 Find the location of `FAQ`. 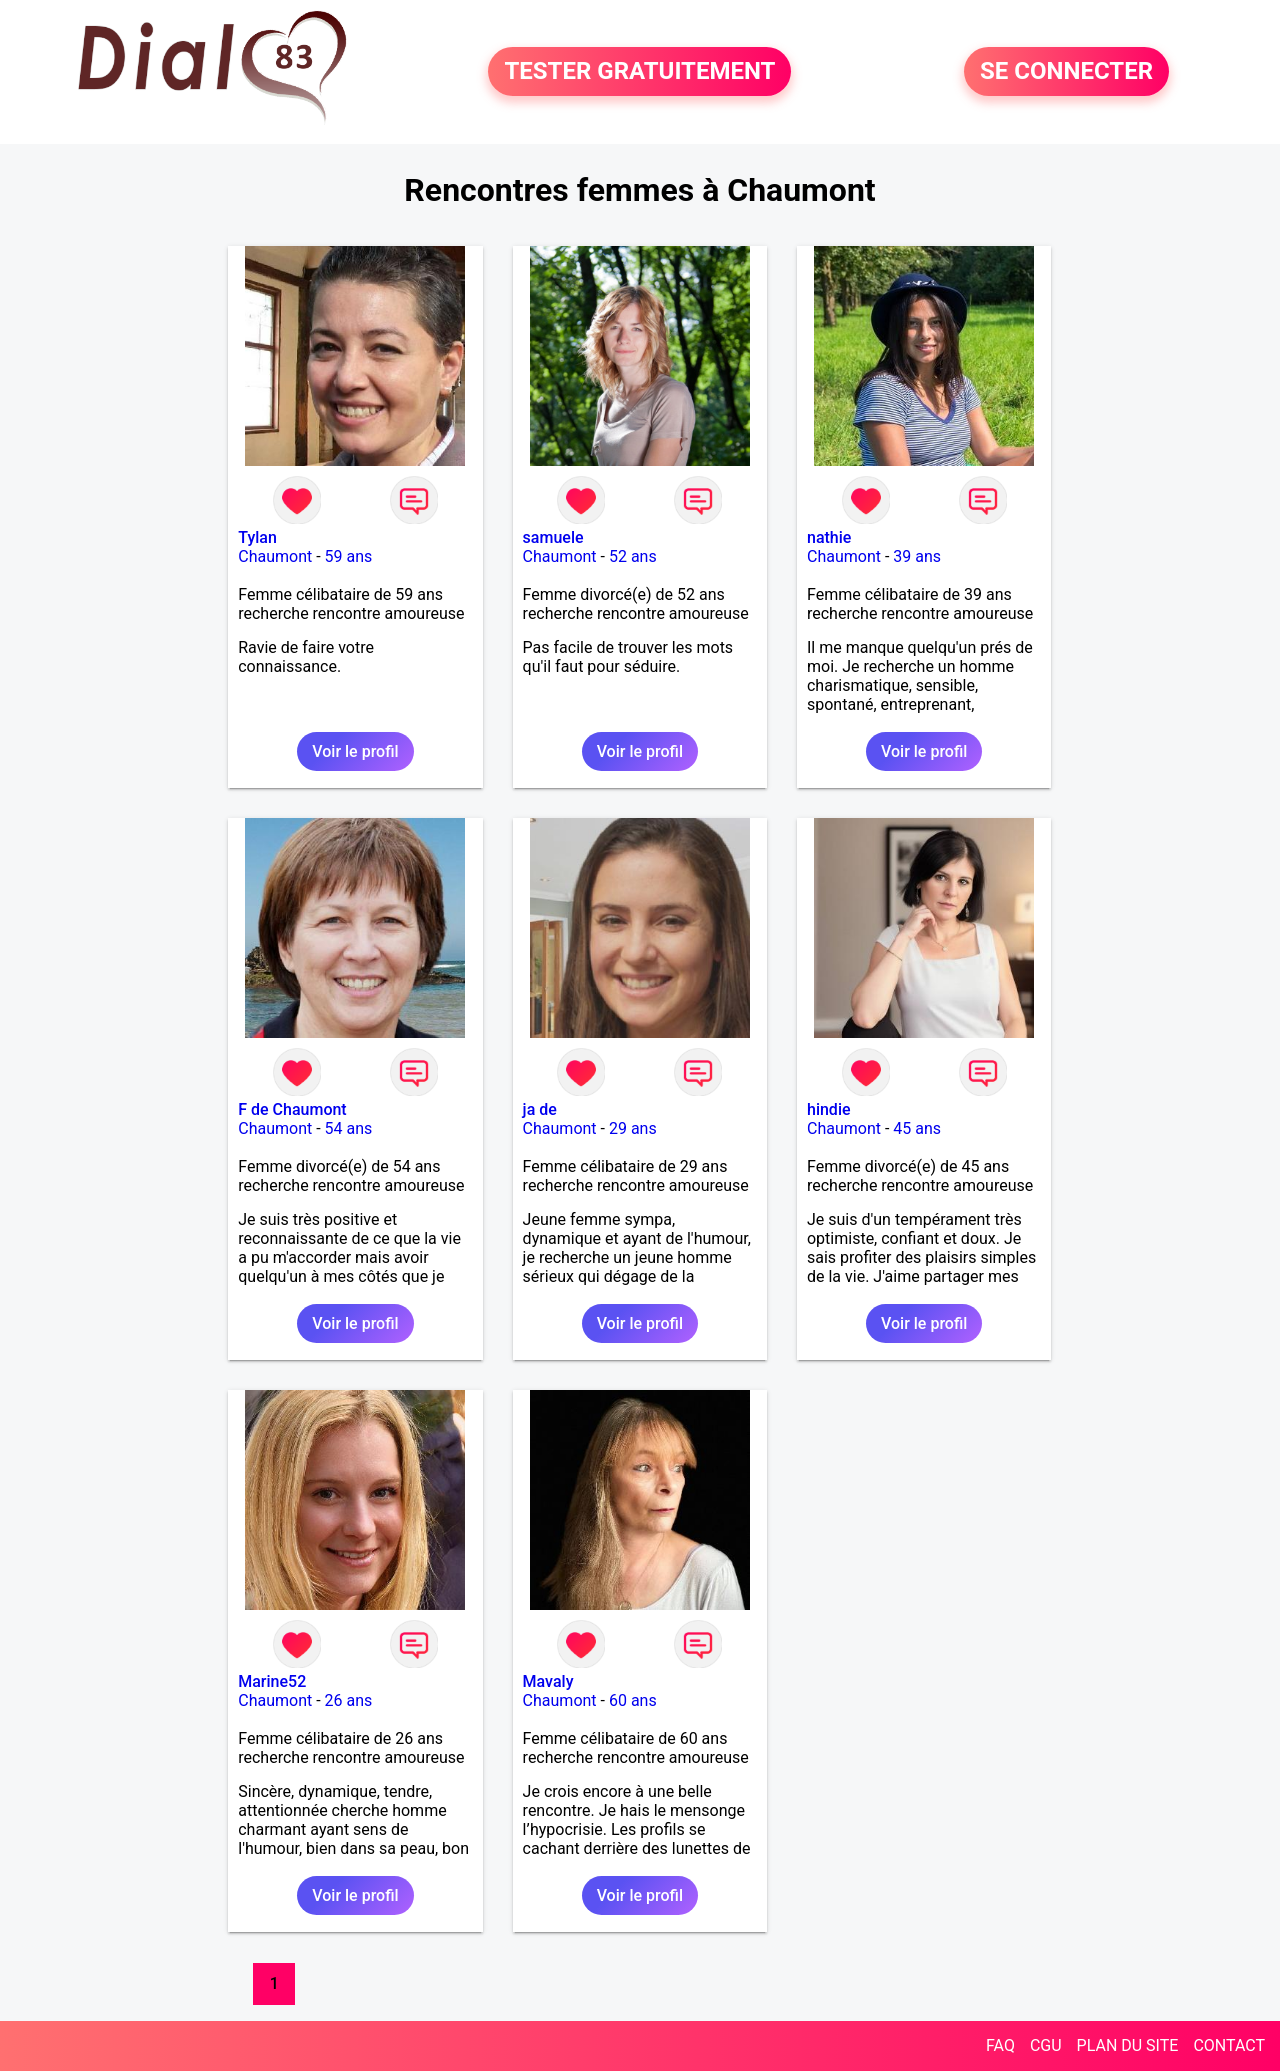

FAQ is located at coordinates (1000, 2045).